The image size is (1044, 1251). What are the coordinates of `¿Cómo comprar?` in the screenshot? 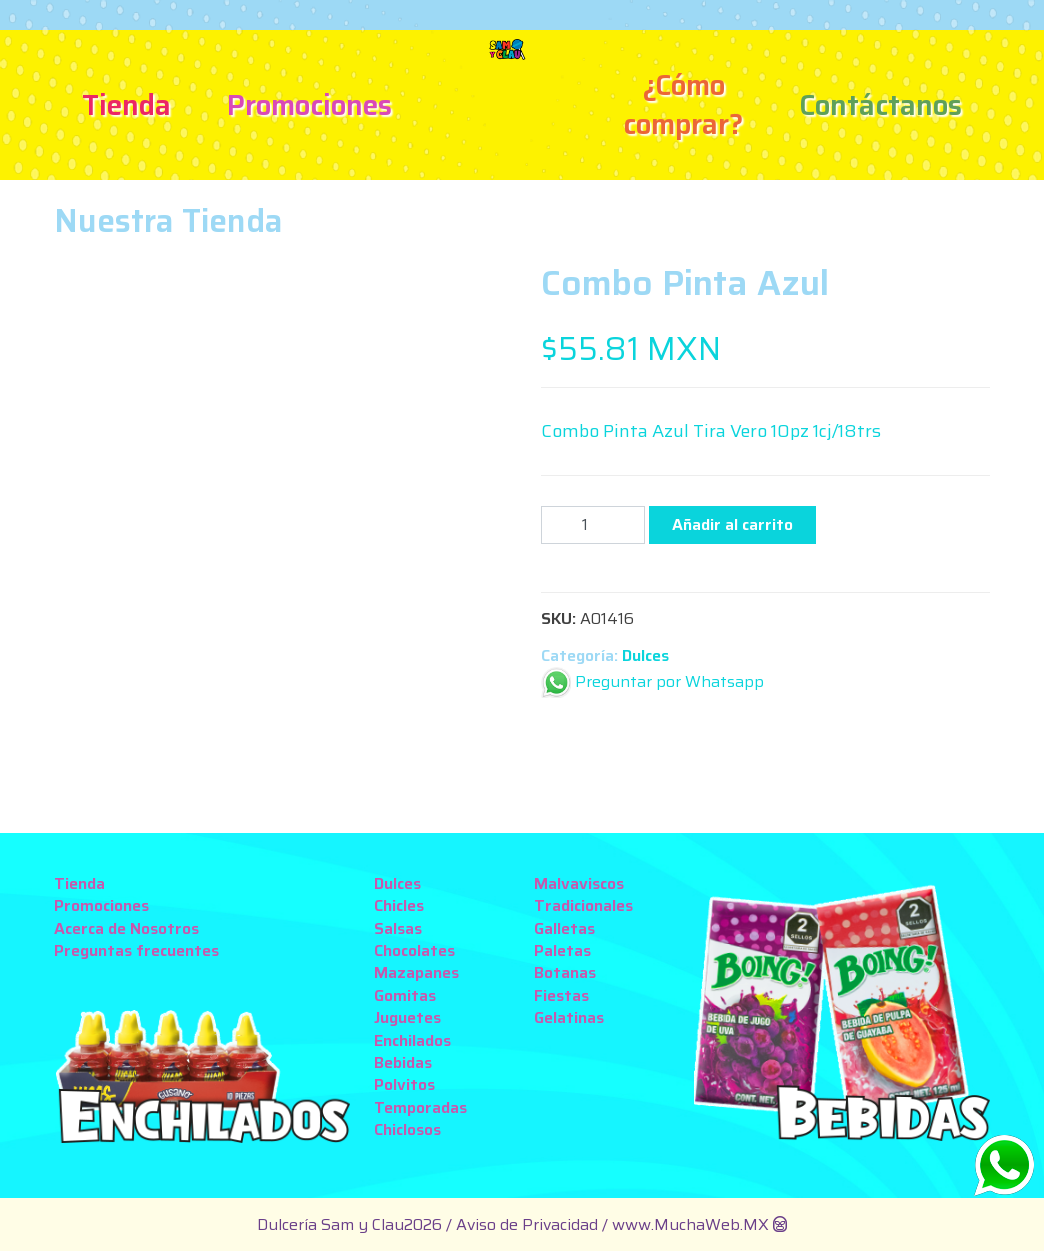 It's located at (683, 104).